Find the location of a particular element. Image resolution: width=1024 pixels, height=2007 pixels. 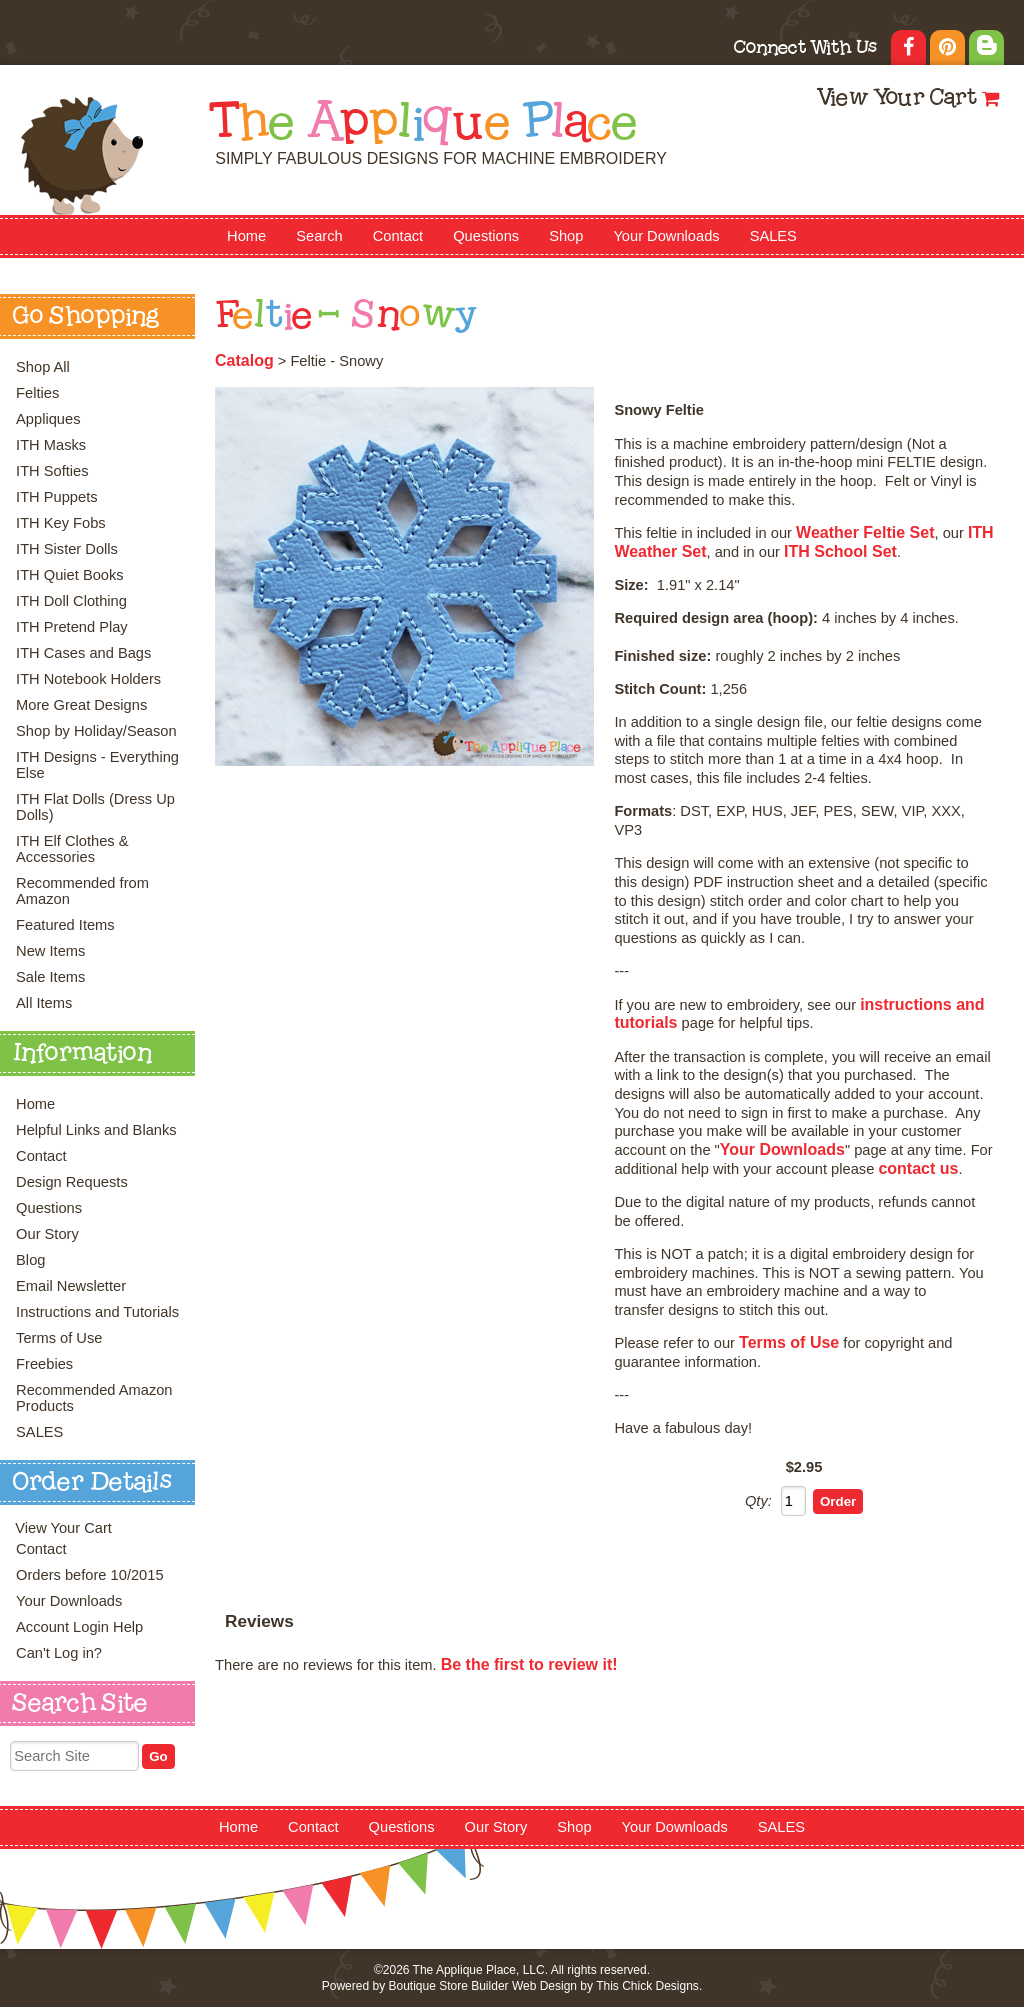

ITH Masks is located at coordinates (51, 445).